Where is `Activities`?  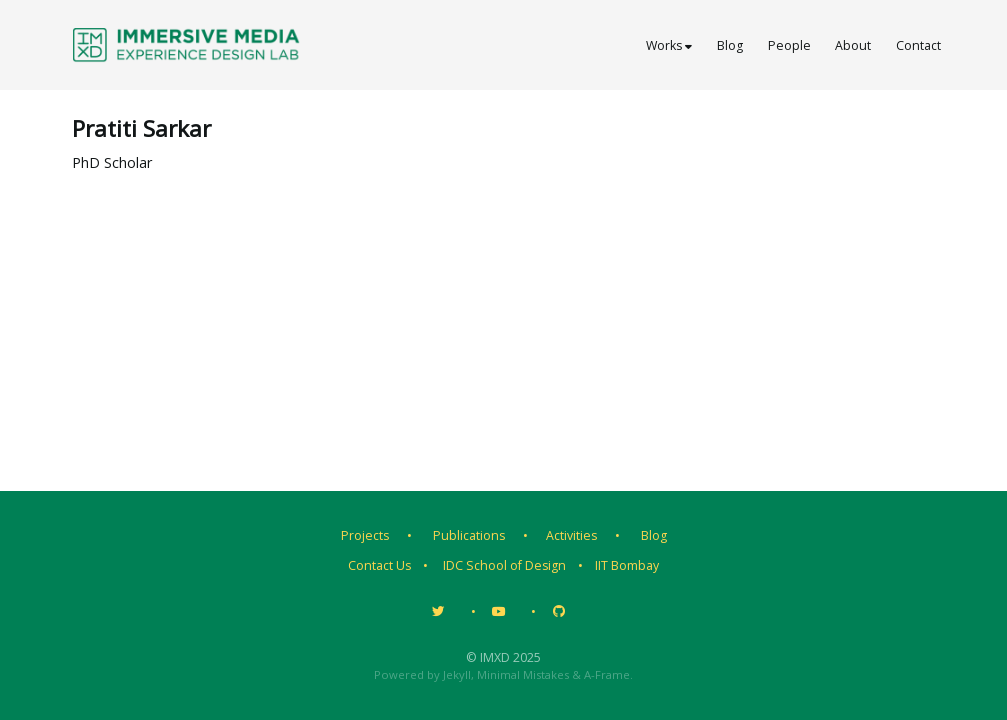 Activities is located at coordinates (571, 535).